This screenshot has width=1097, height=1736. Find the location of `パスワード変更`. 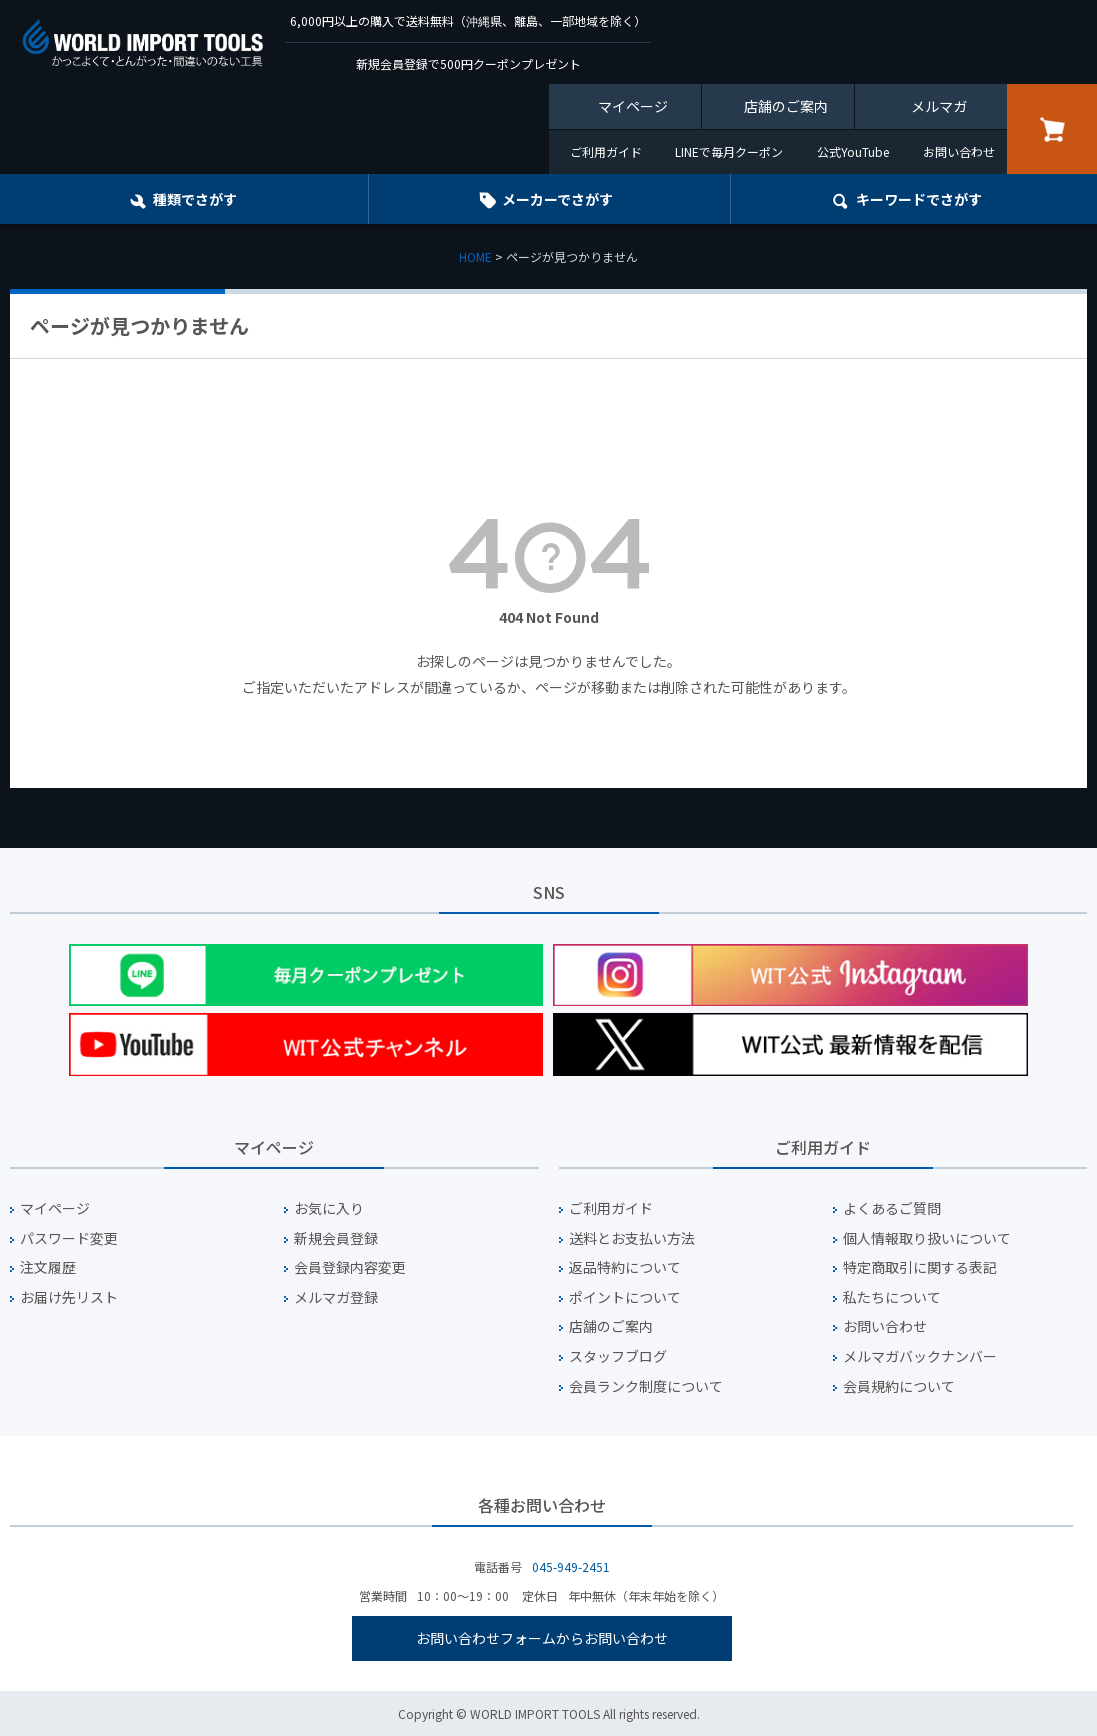

パスワード変更 is located at coordinates (69, 1238).